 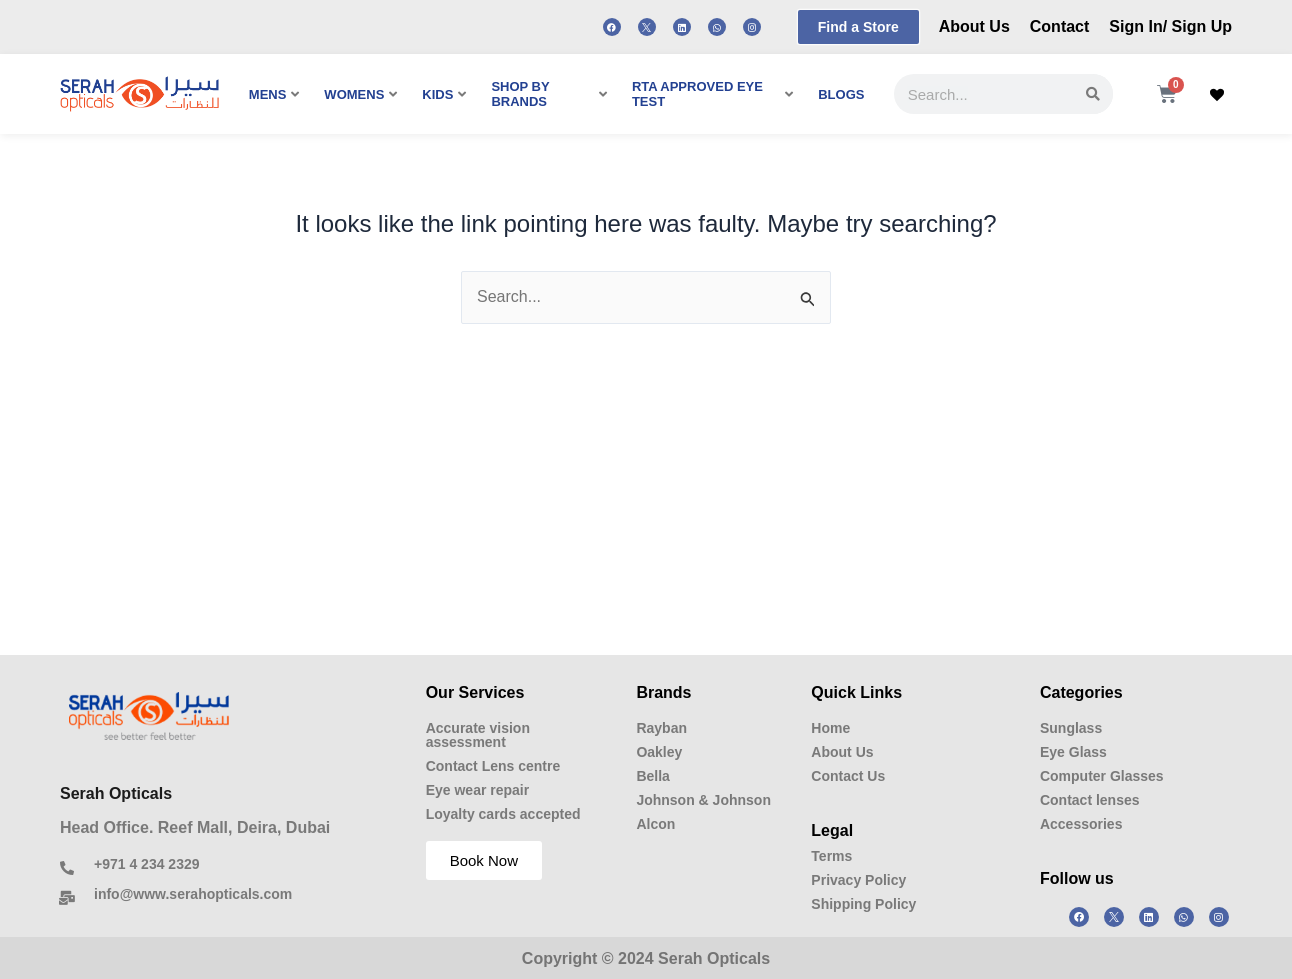 I want to click on Oakley, so click(x=659, y=752).